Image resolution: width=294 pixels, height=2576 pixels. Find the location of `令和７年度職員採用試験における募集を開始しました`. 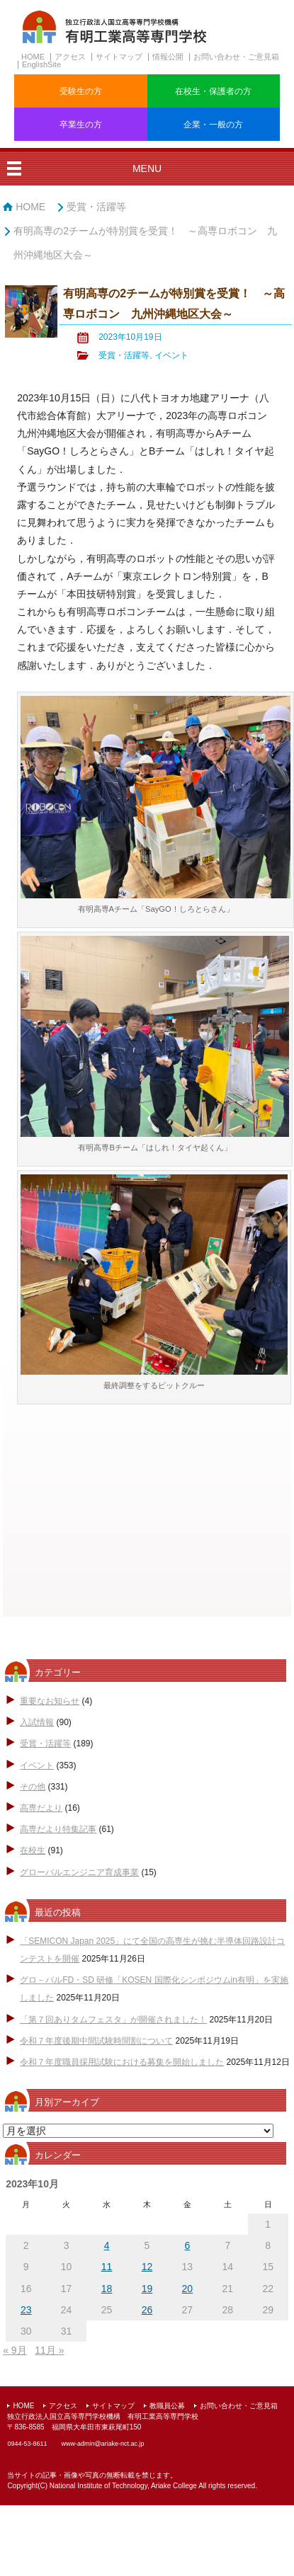

令和７年度職員採用試験における募集を開始しました is located at coordinates (122, 2062).